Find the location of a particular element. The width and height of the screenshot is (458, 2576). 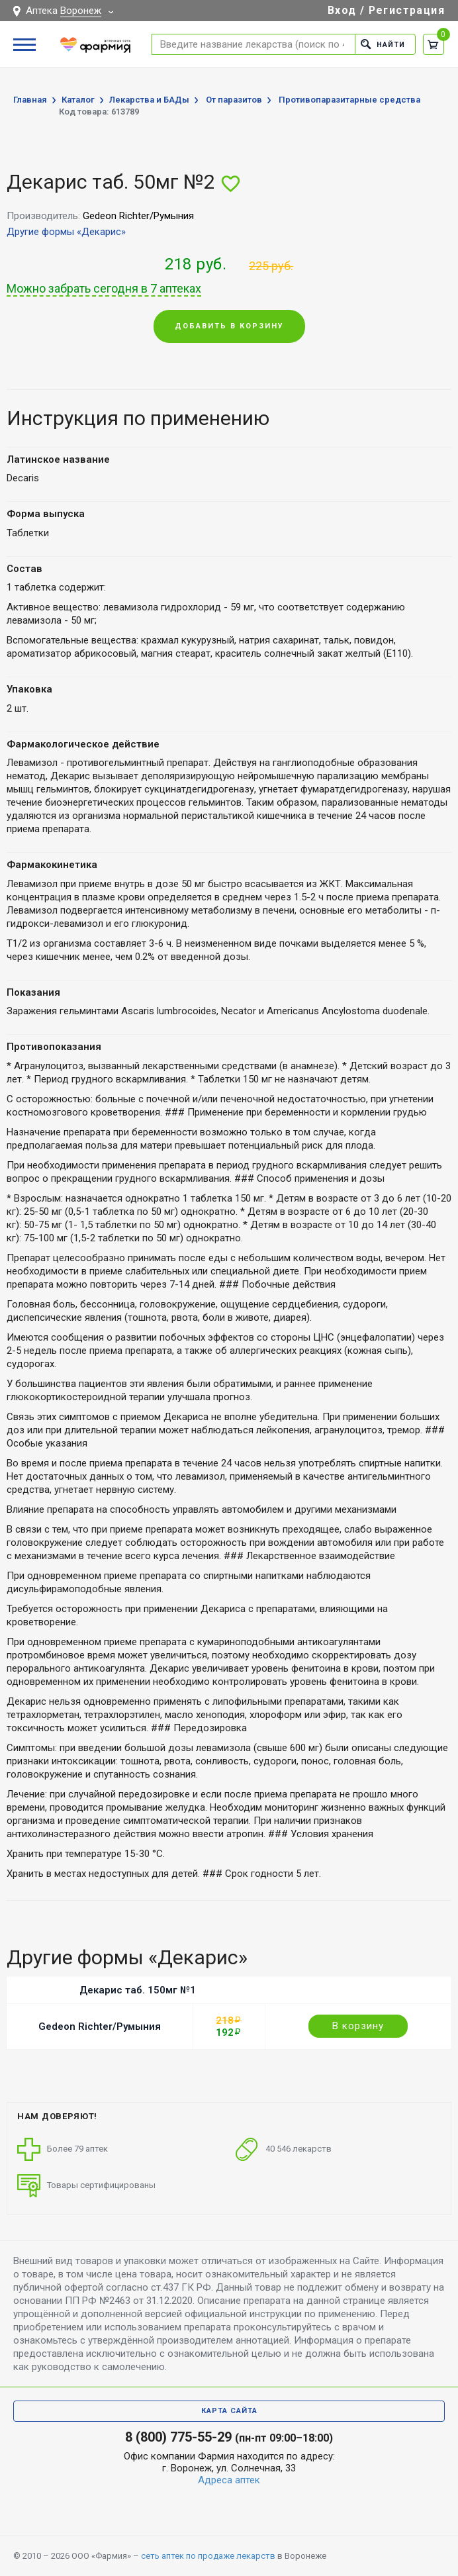

сеть аптек по продаже лекарств is located at coordinates (208, 2556).